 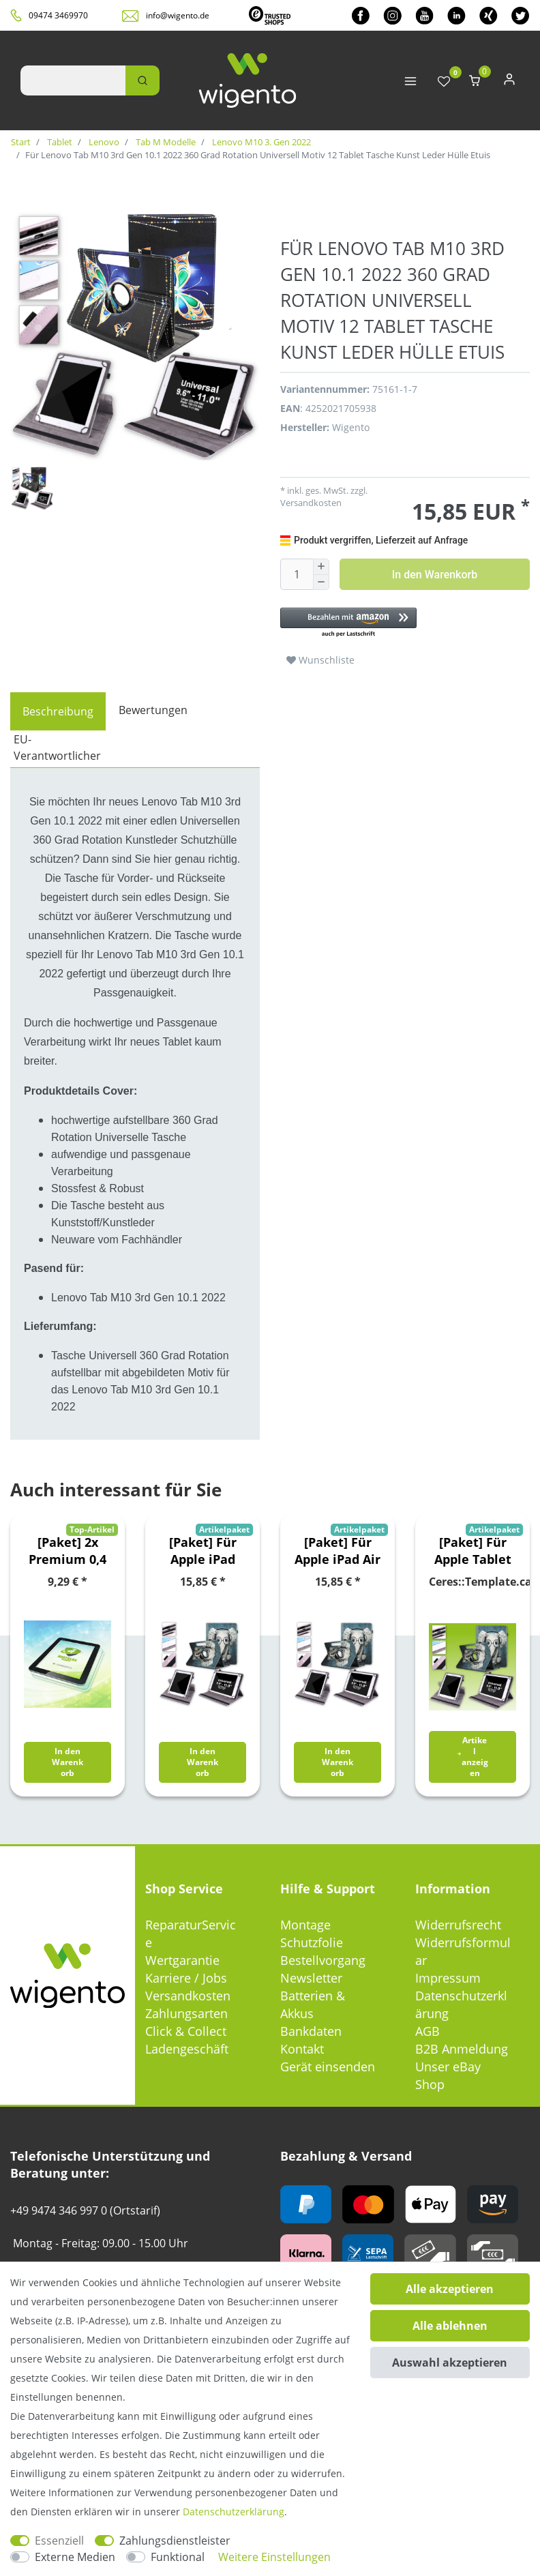 What do you see at coordinates (186, 1978) in the screenshot?
I see `Karriere / Jobs` at bounding box center [186, 1978].